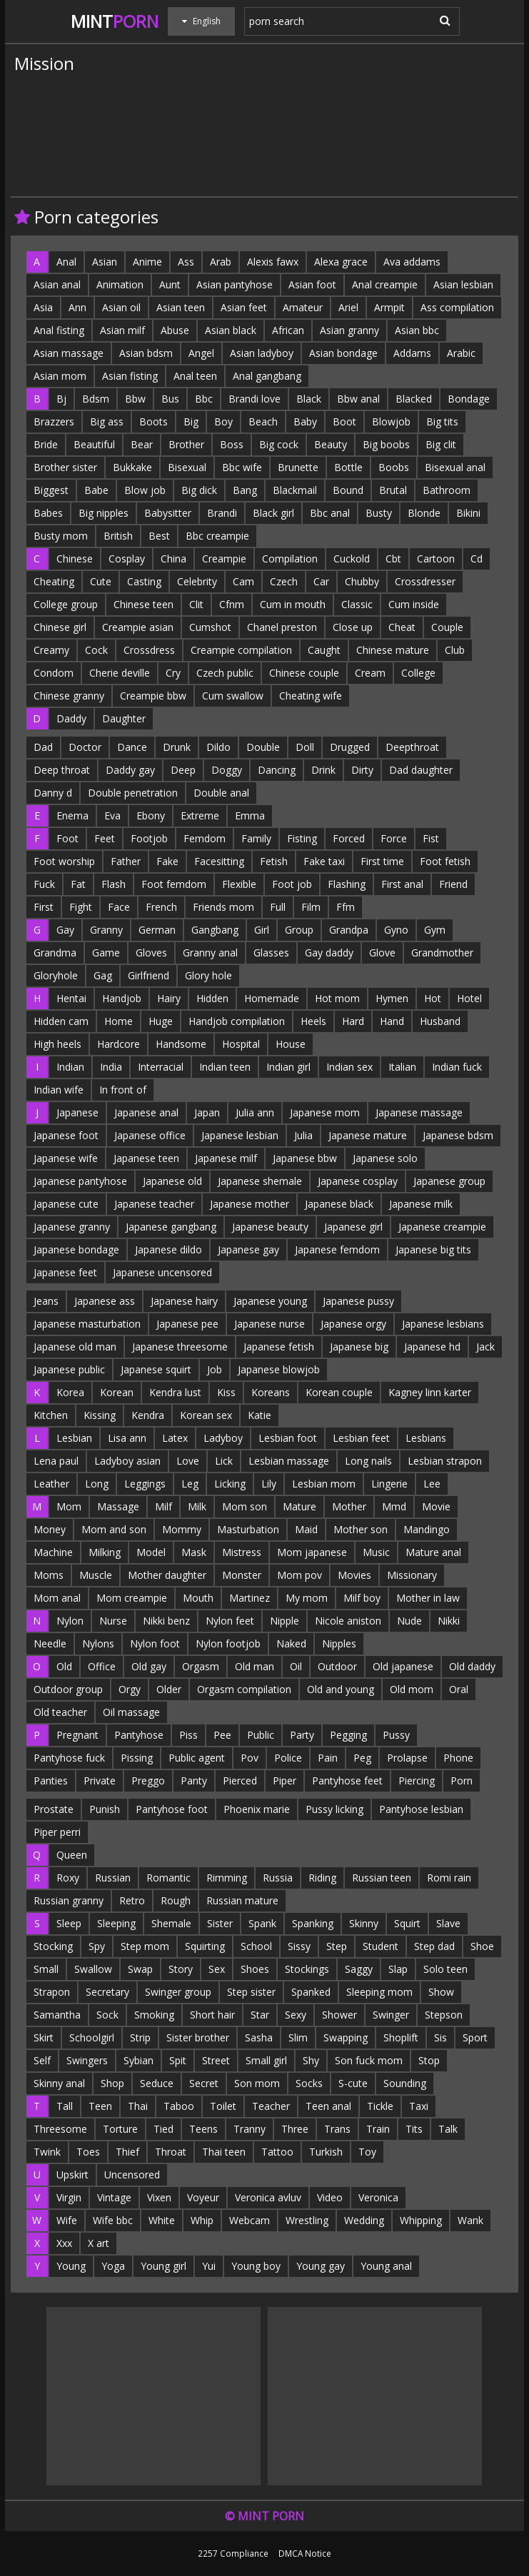 This screenshot has height=2576, width=529. What do you see at coordinates (104, 1301) in the screenshot?
I see `Japanese ass` at bounding box center [104, 1301].